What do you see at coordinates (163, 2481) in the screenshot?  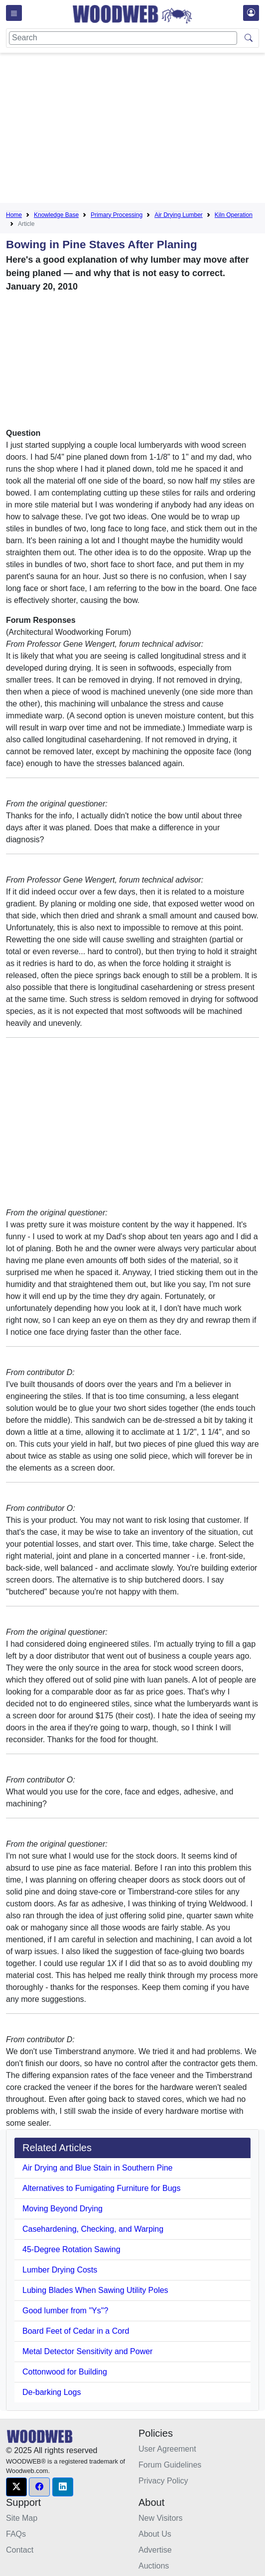 I see `Privacy Policy` at bounding box center [163, 2481].